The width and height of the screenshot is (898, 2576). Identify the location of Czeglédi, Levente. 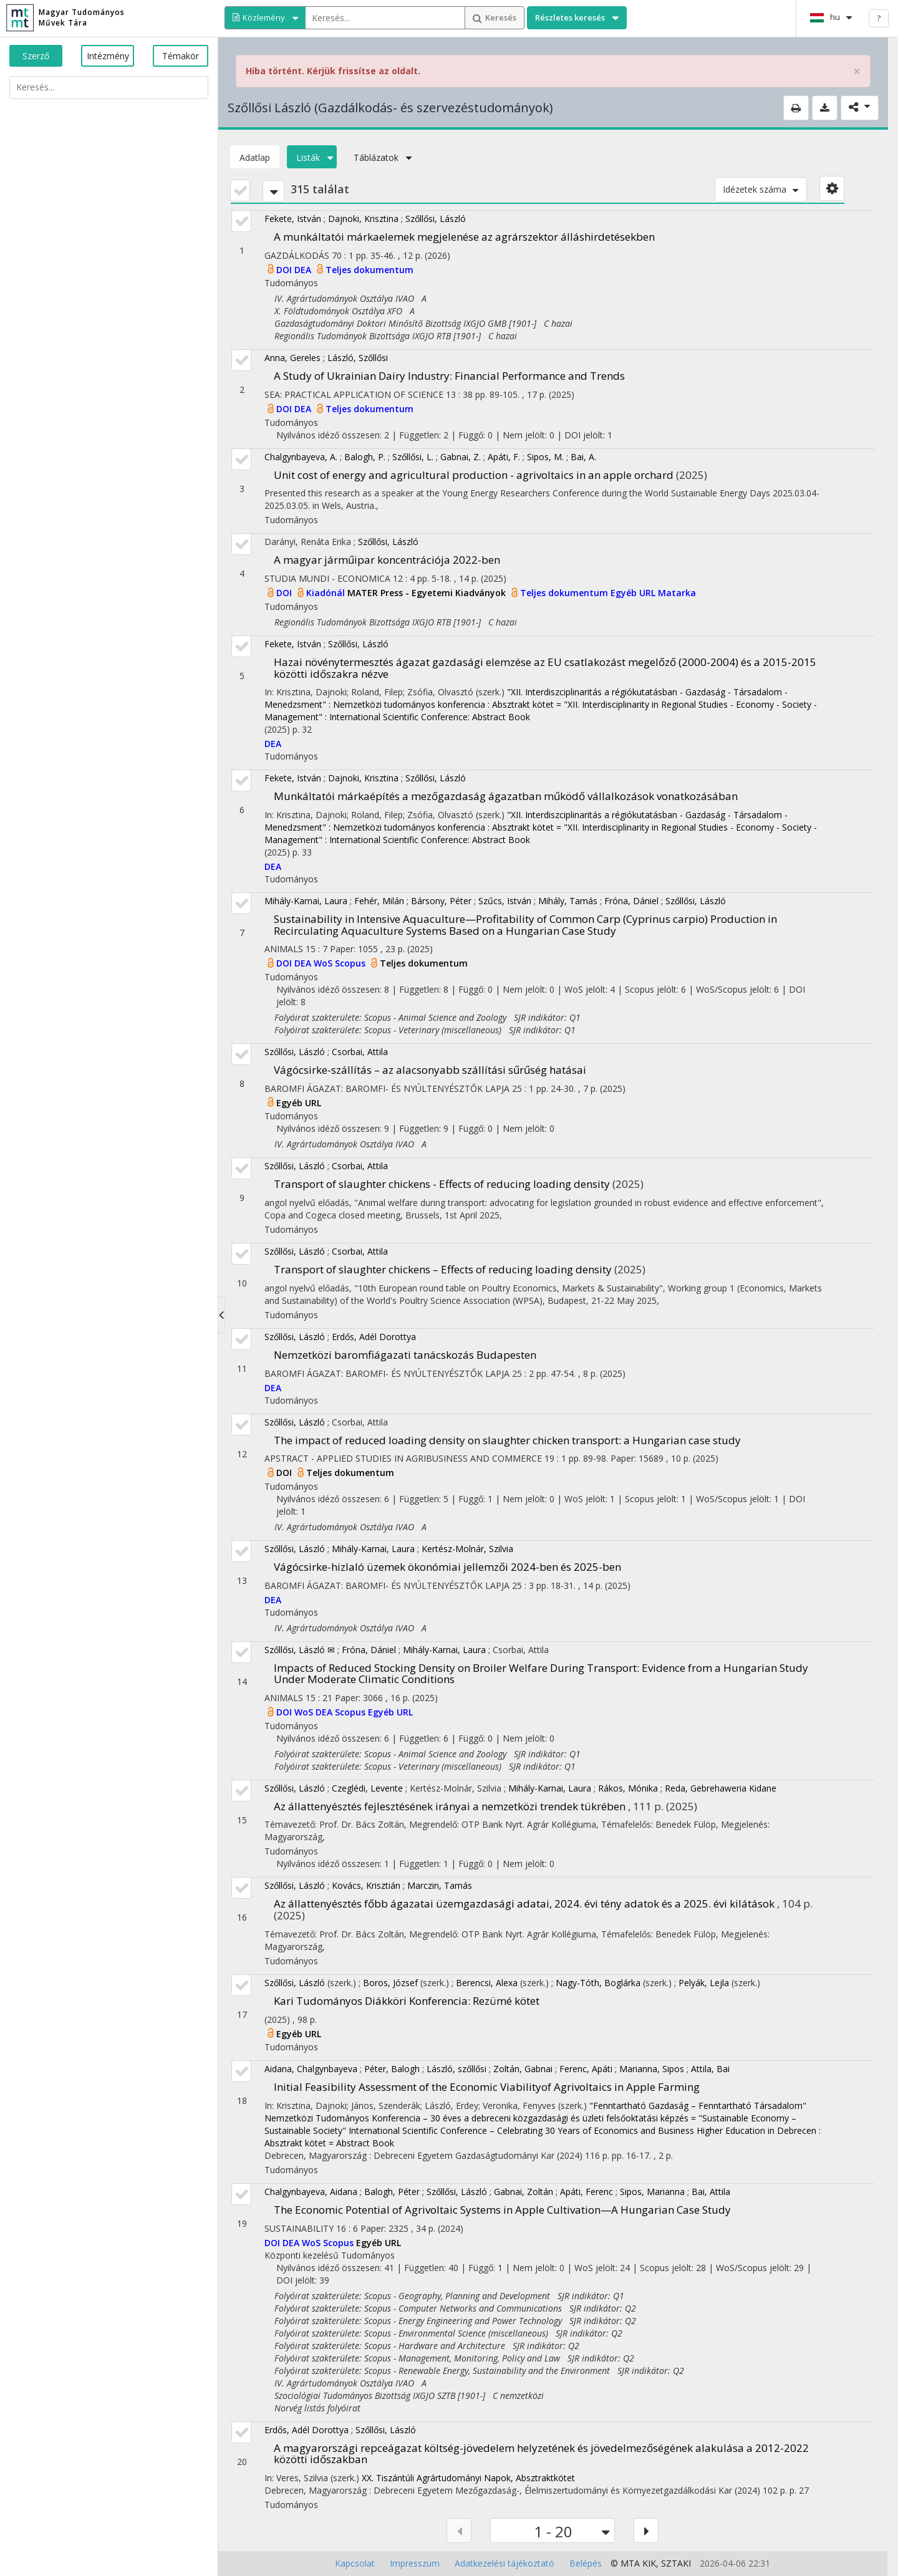
(367, 1788).